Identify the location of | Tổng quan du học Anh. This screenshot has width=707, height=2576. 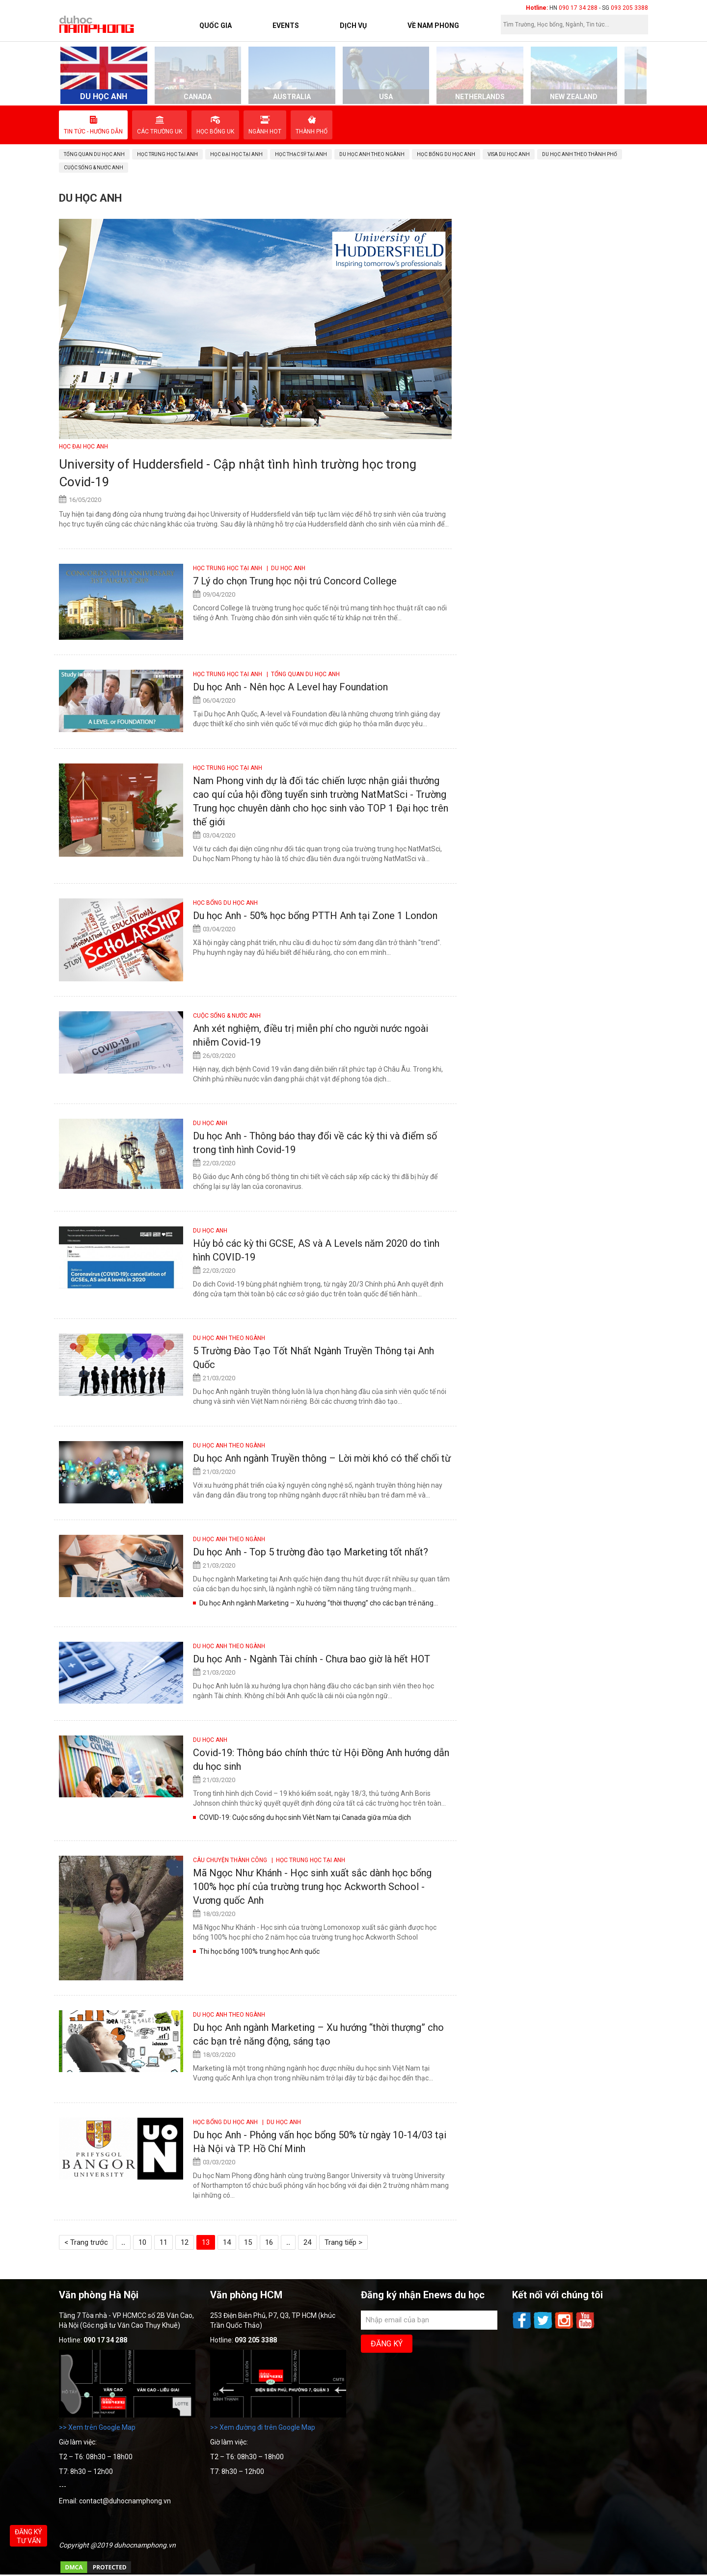
(302, 674).